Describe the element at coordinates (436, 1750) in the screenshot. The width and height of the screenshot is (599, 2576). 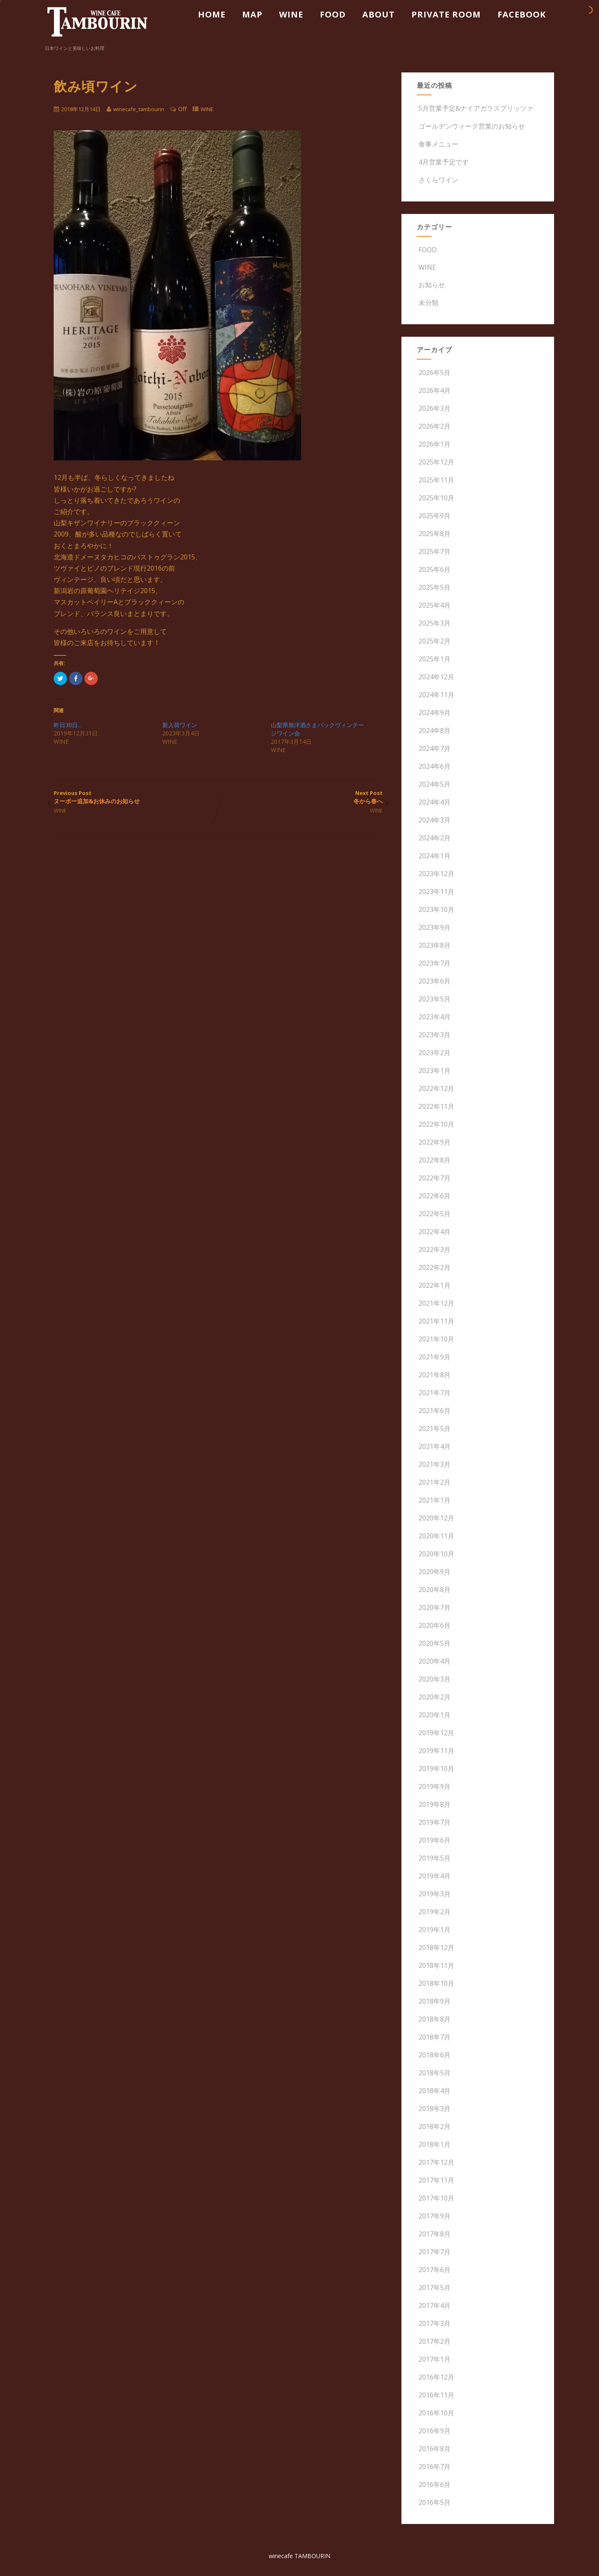
I see `2019年11月` at that location.